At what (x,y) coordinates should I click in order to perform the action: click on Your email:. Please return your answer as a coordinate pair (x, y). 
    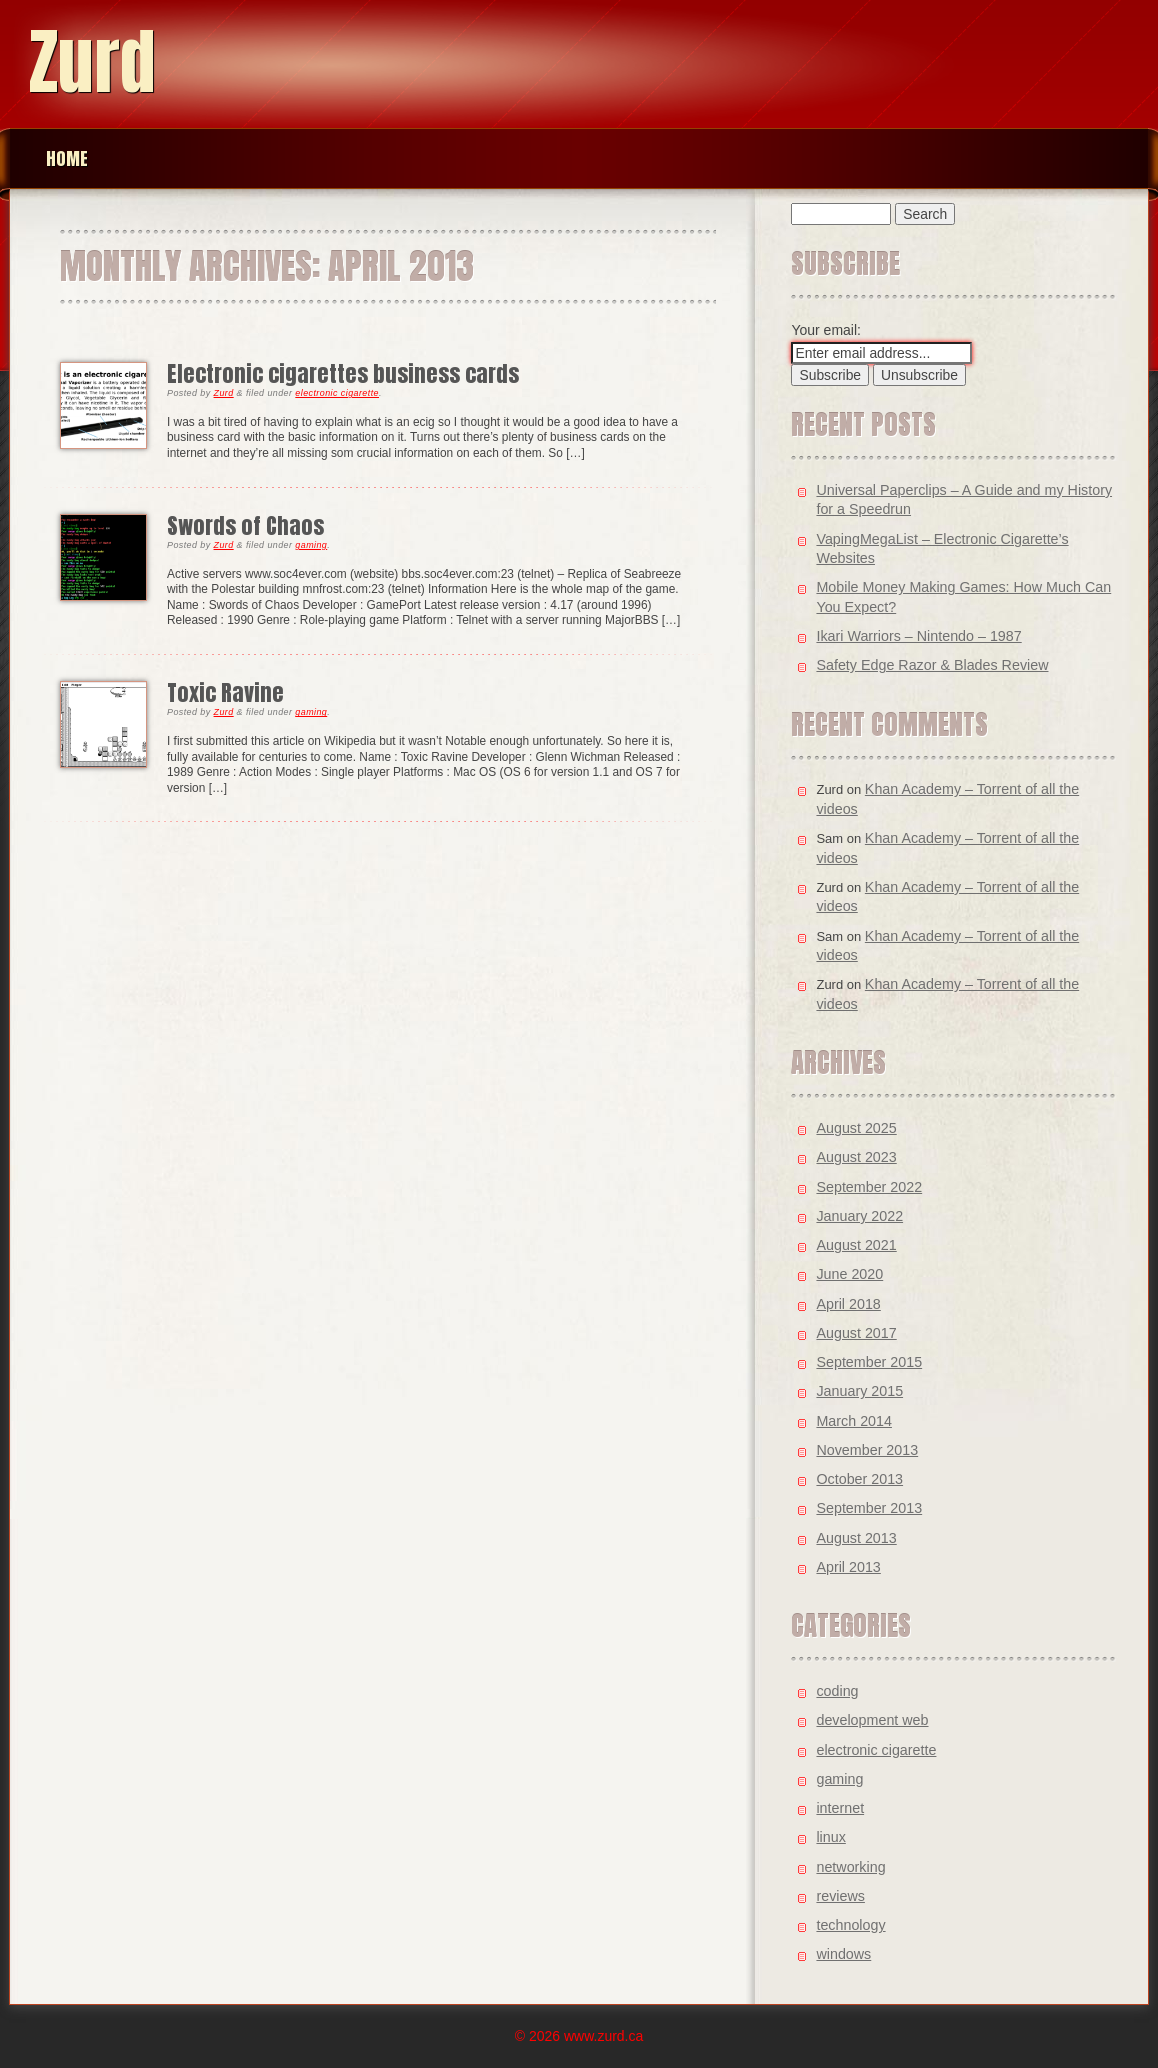
    Looking at the image, I should click on (826, 330).